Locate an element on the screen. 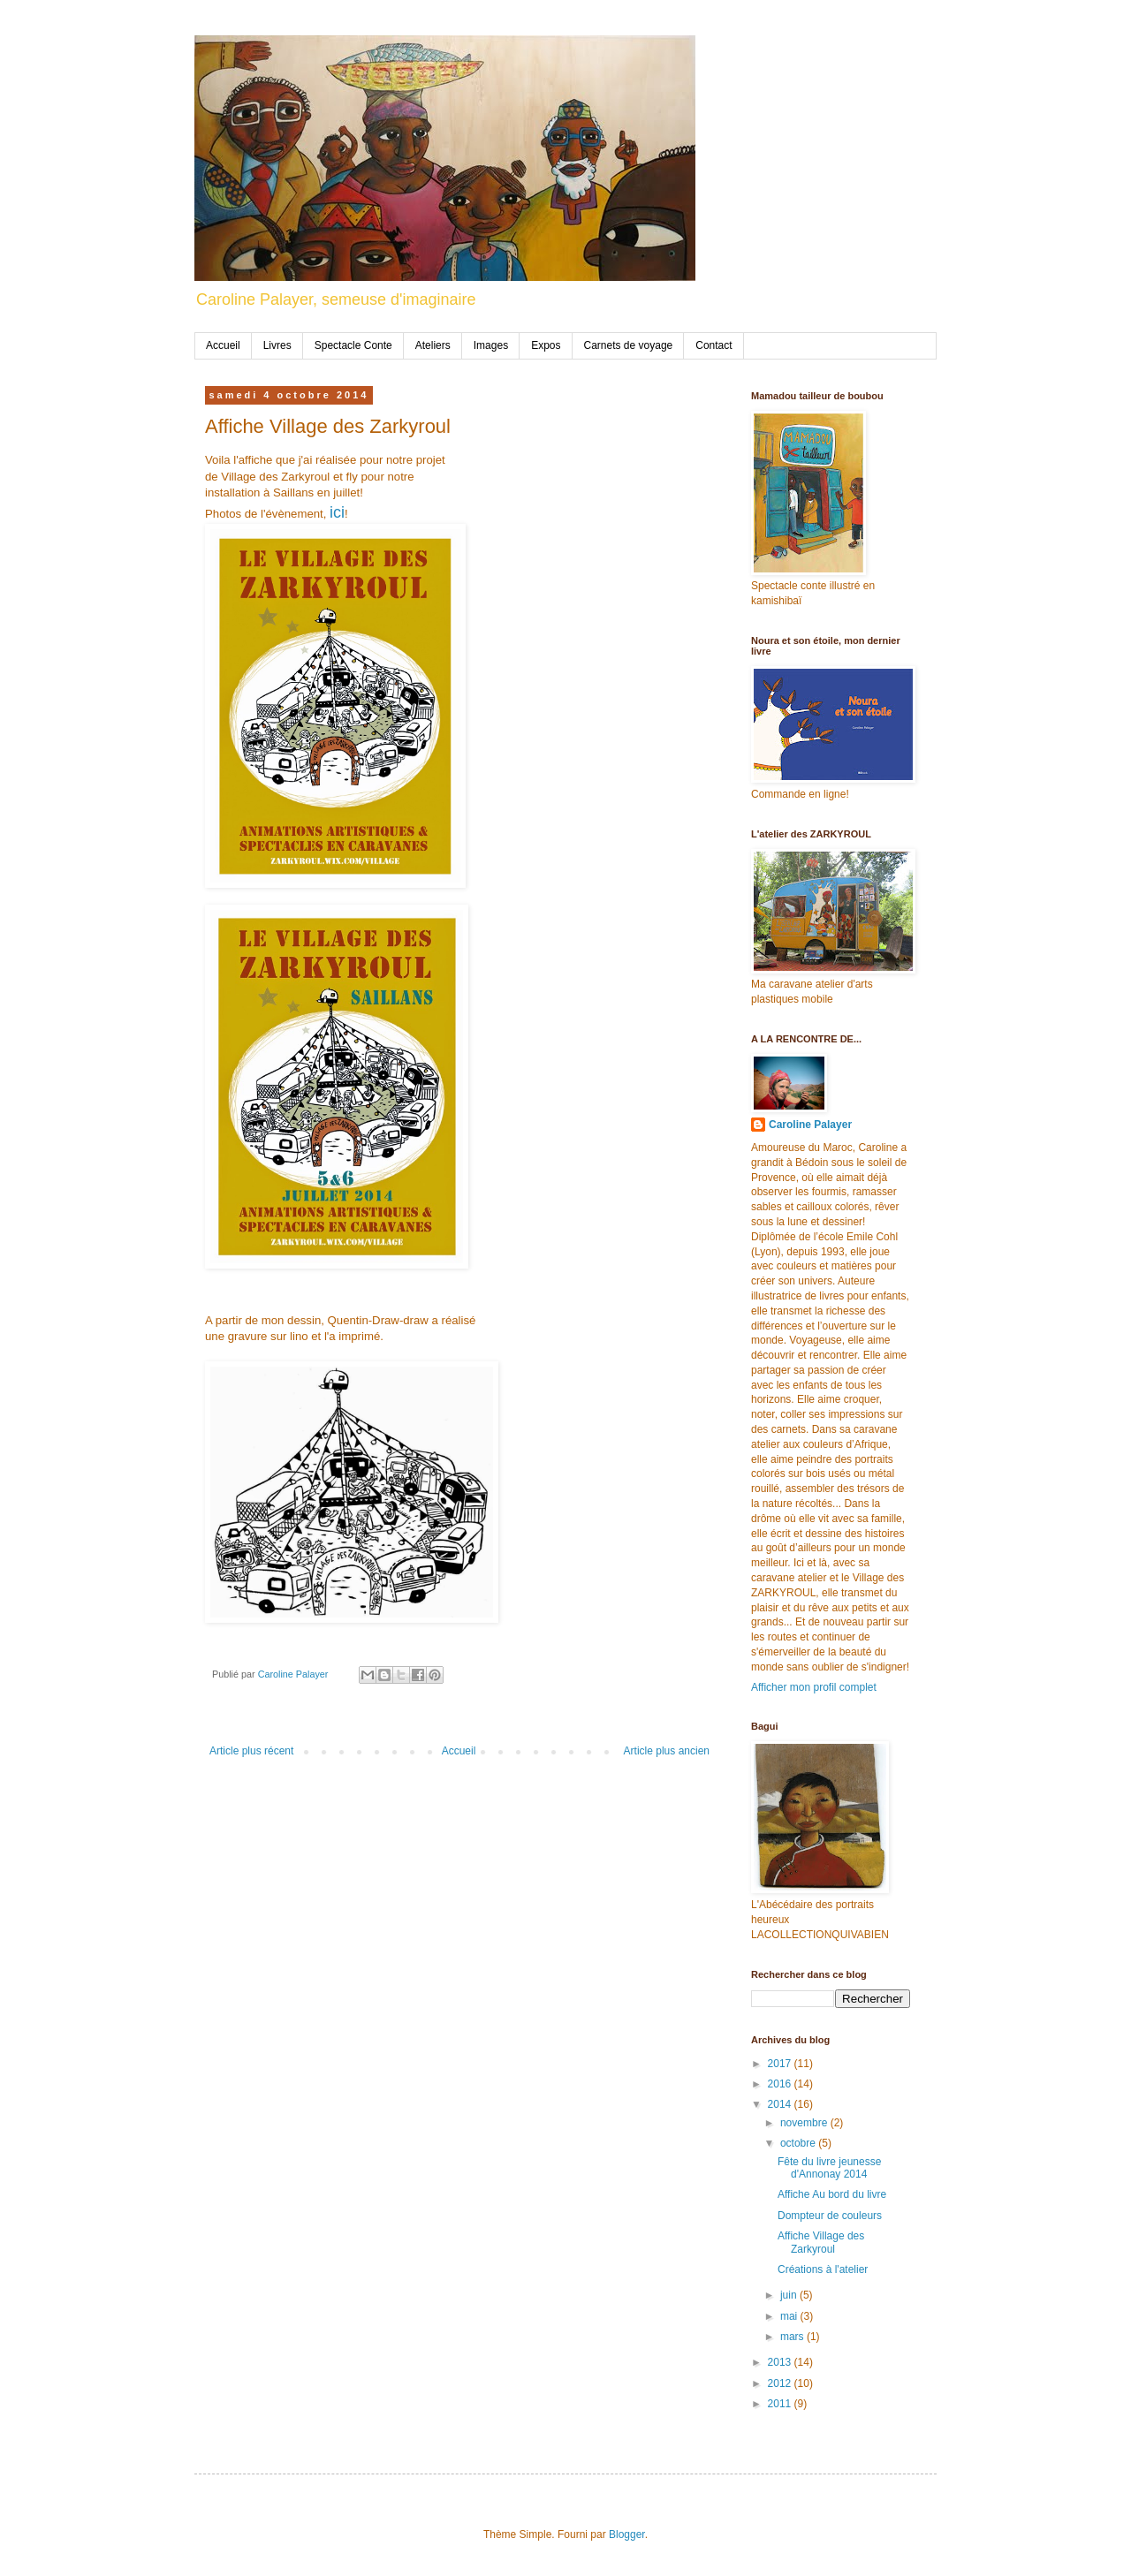 The image size is (1131, 2576). 2013 is located at coordinates (781, 2362).